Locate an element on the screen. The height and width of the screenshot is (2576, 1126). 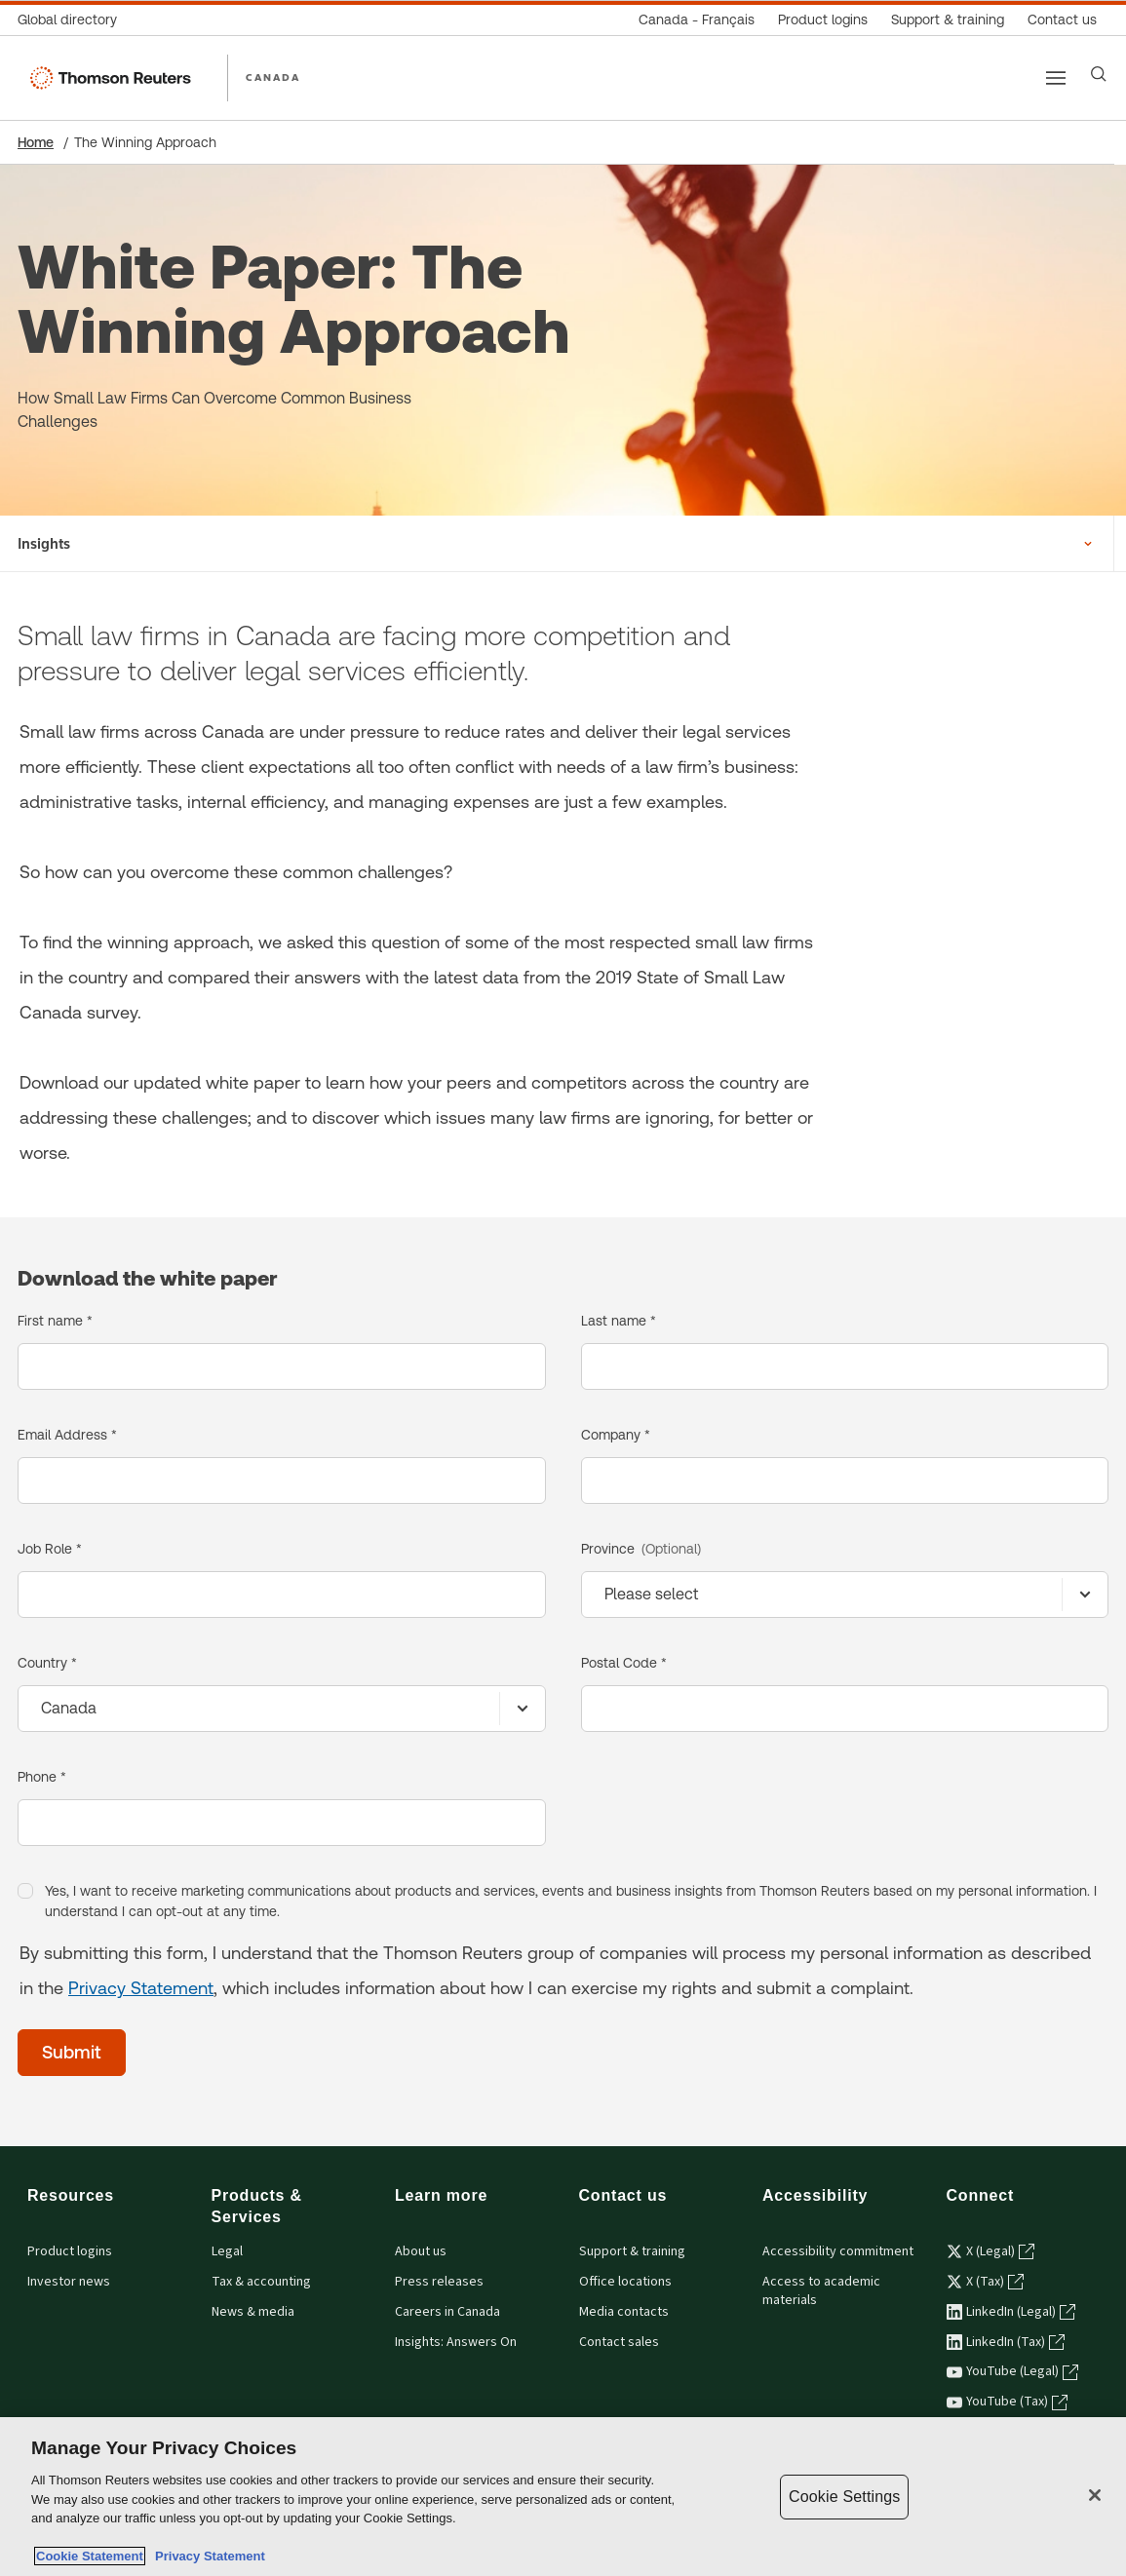
Media contacts is located at coordinates (624, 2312).